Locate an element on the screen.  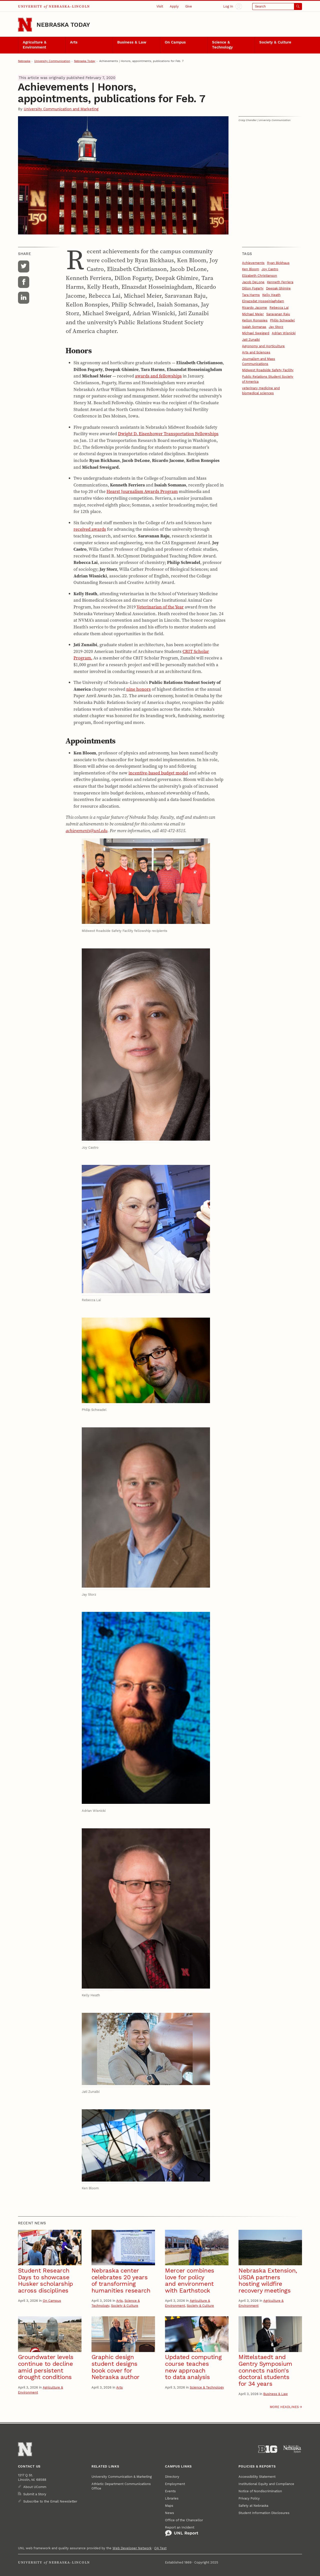
Ryan Bickhaus is located at coordinates (278, 263).